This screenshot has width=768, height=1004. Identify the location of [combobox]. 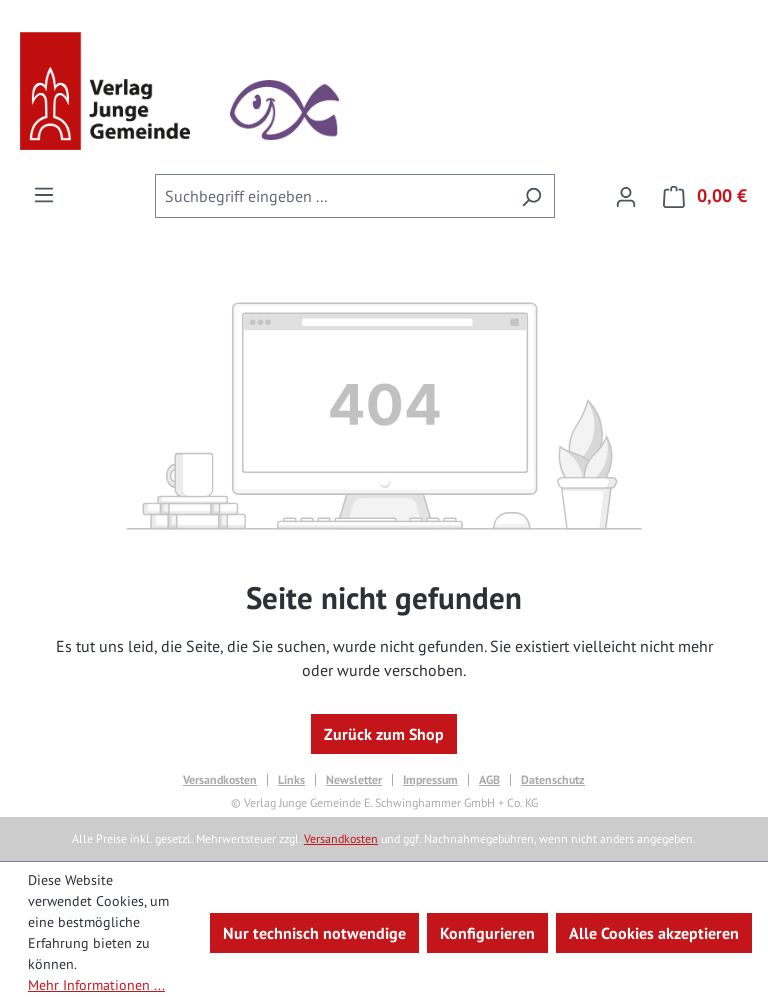
(332, 196).